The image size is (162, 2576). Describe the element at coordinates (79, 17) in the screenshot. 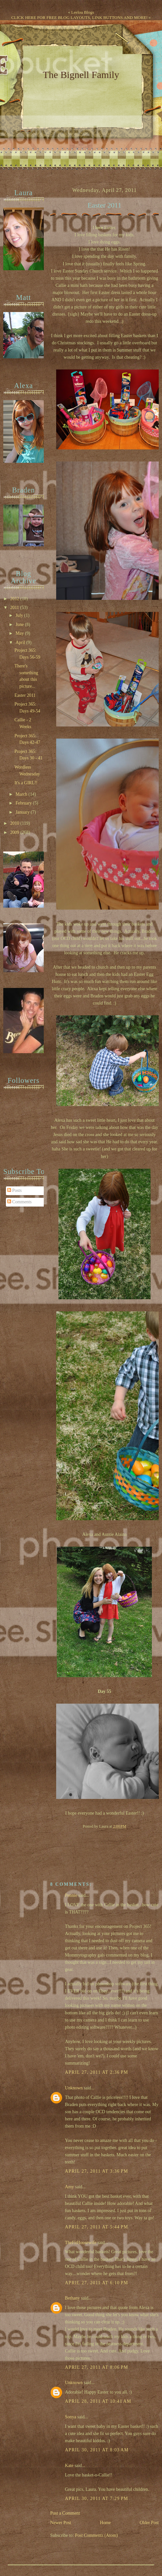

I see `CLICK HERE FOR FREE BLOG LAYOUTS, LINK BUTTONS AND MORE!` at that location.